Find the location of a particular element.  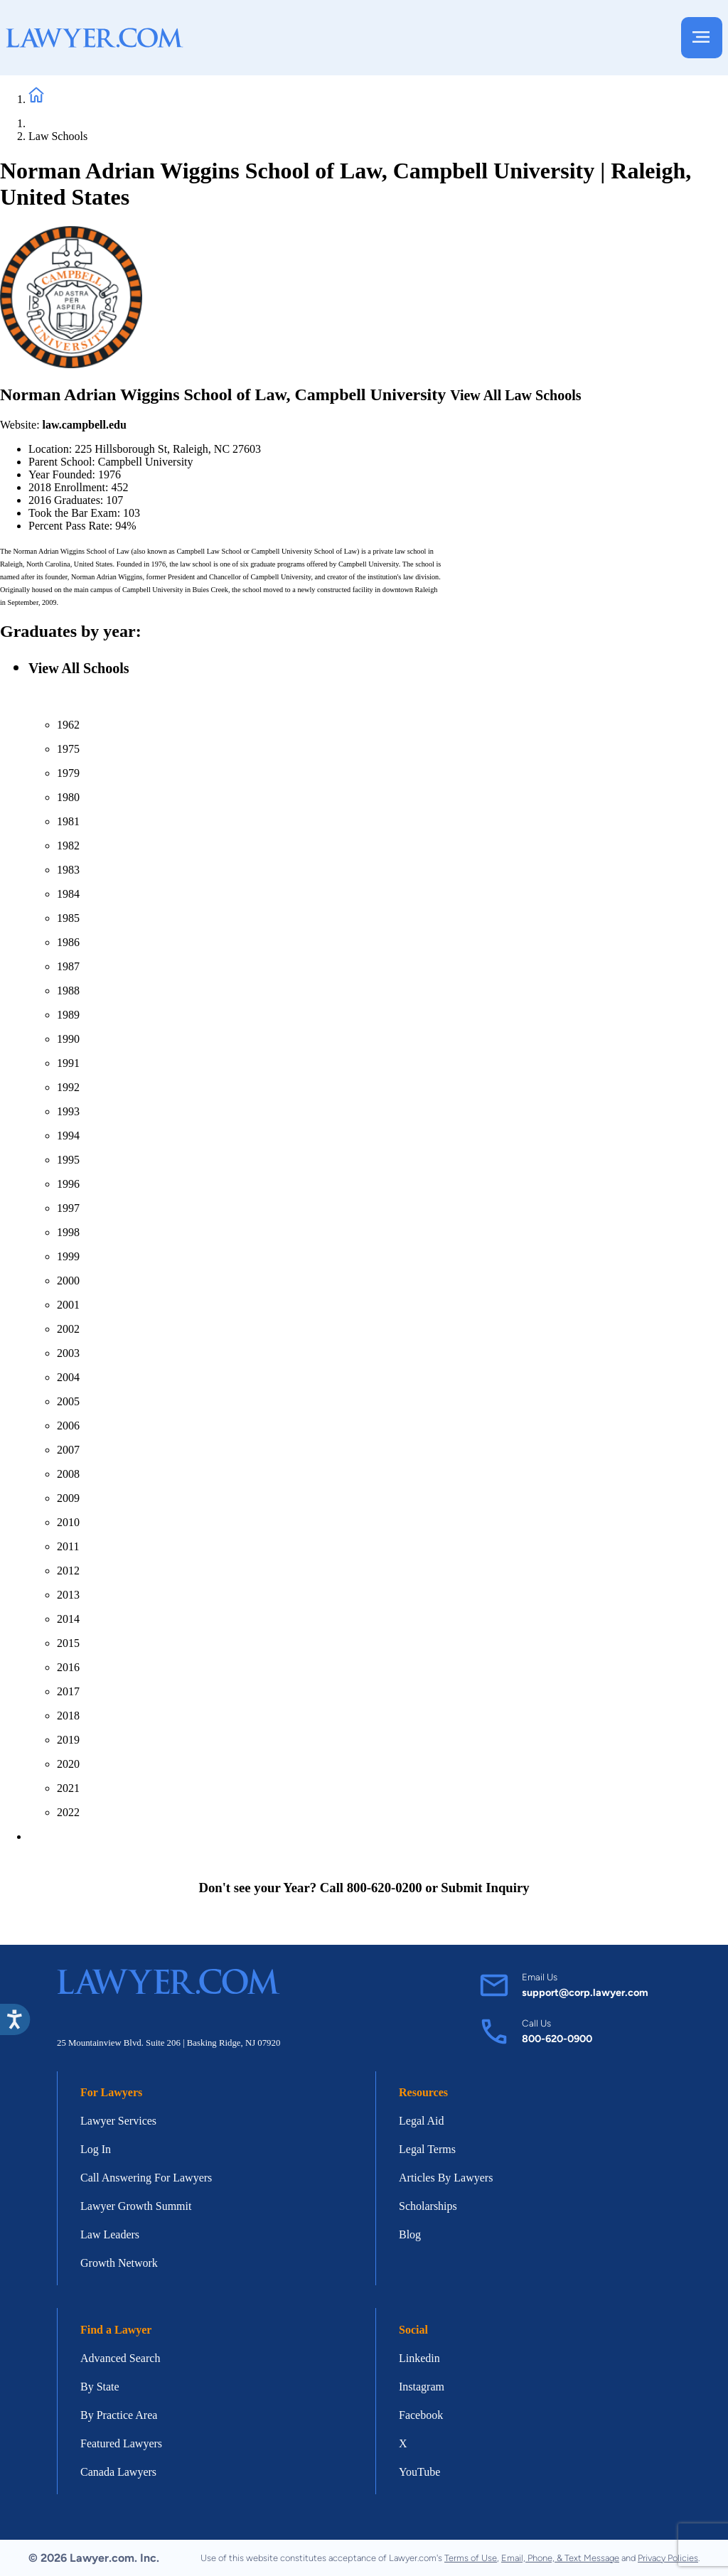

2010 is located at coordinates (68, 1522).